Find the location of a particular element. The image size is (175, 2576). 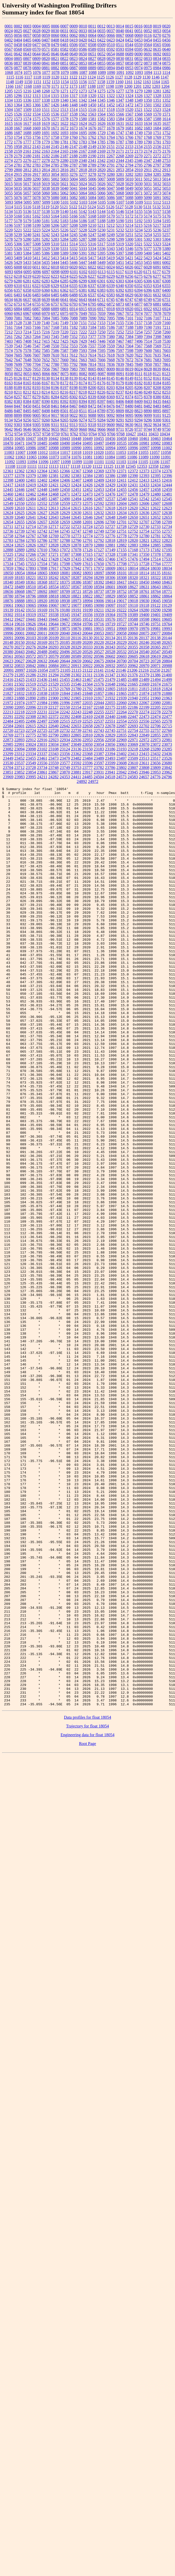

2910 is located at coordinates (139, 170).